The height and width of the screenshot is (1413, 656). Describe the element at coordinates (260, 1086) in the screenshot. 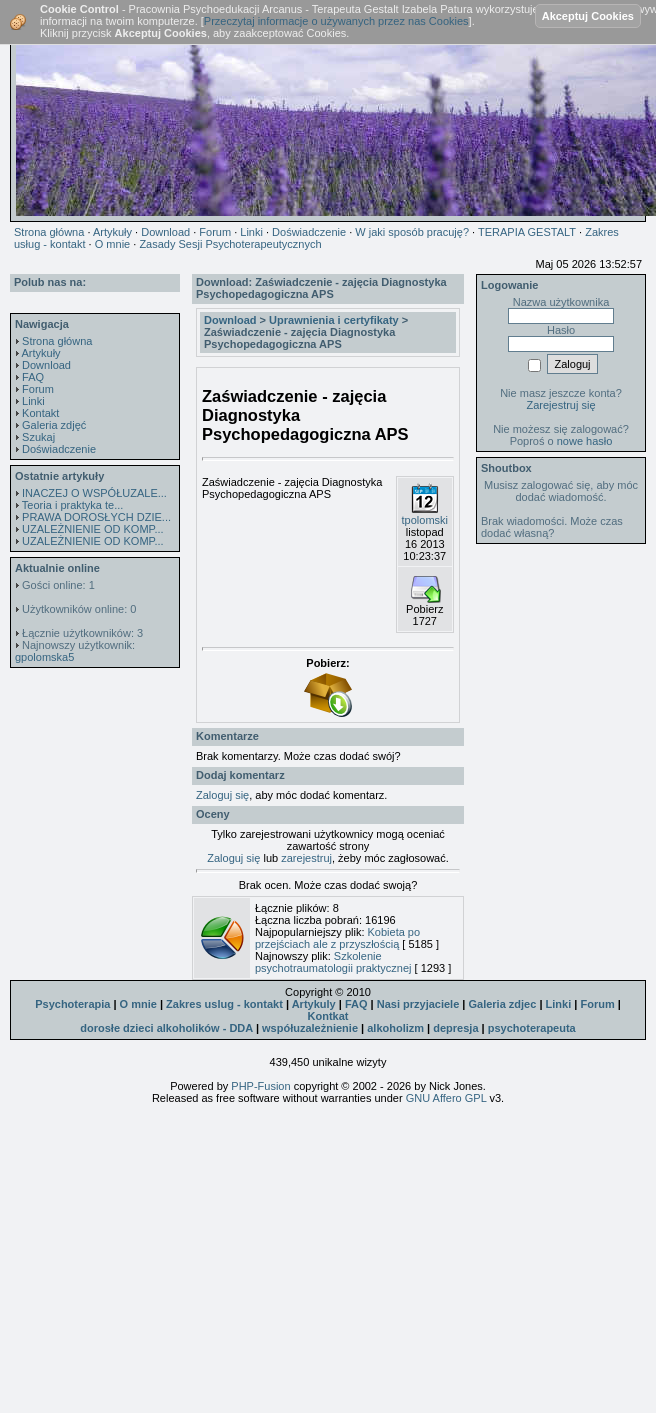

I see `PHP-Fusion` at that location.